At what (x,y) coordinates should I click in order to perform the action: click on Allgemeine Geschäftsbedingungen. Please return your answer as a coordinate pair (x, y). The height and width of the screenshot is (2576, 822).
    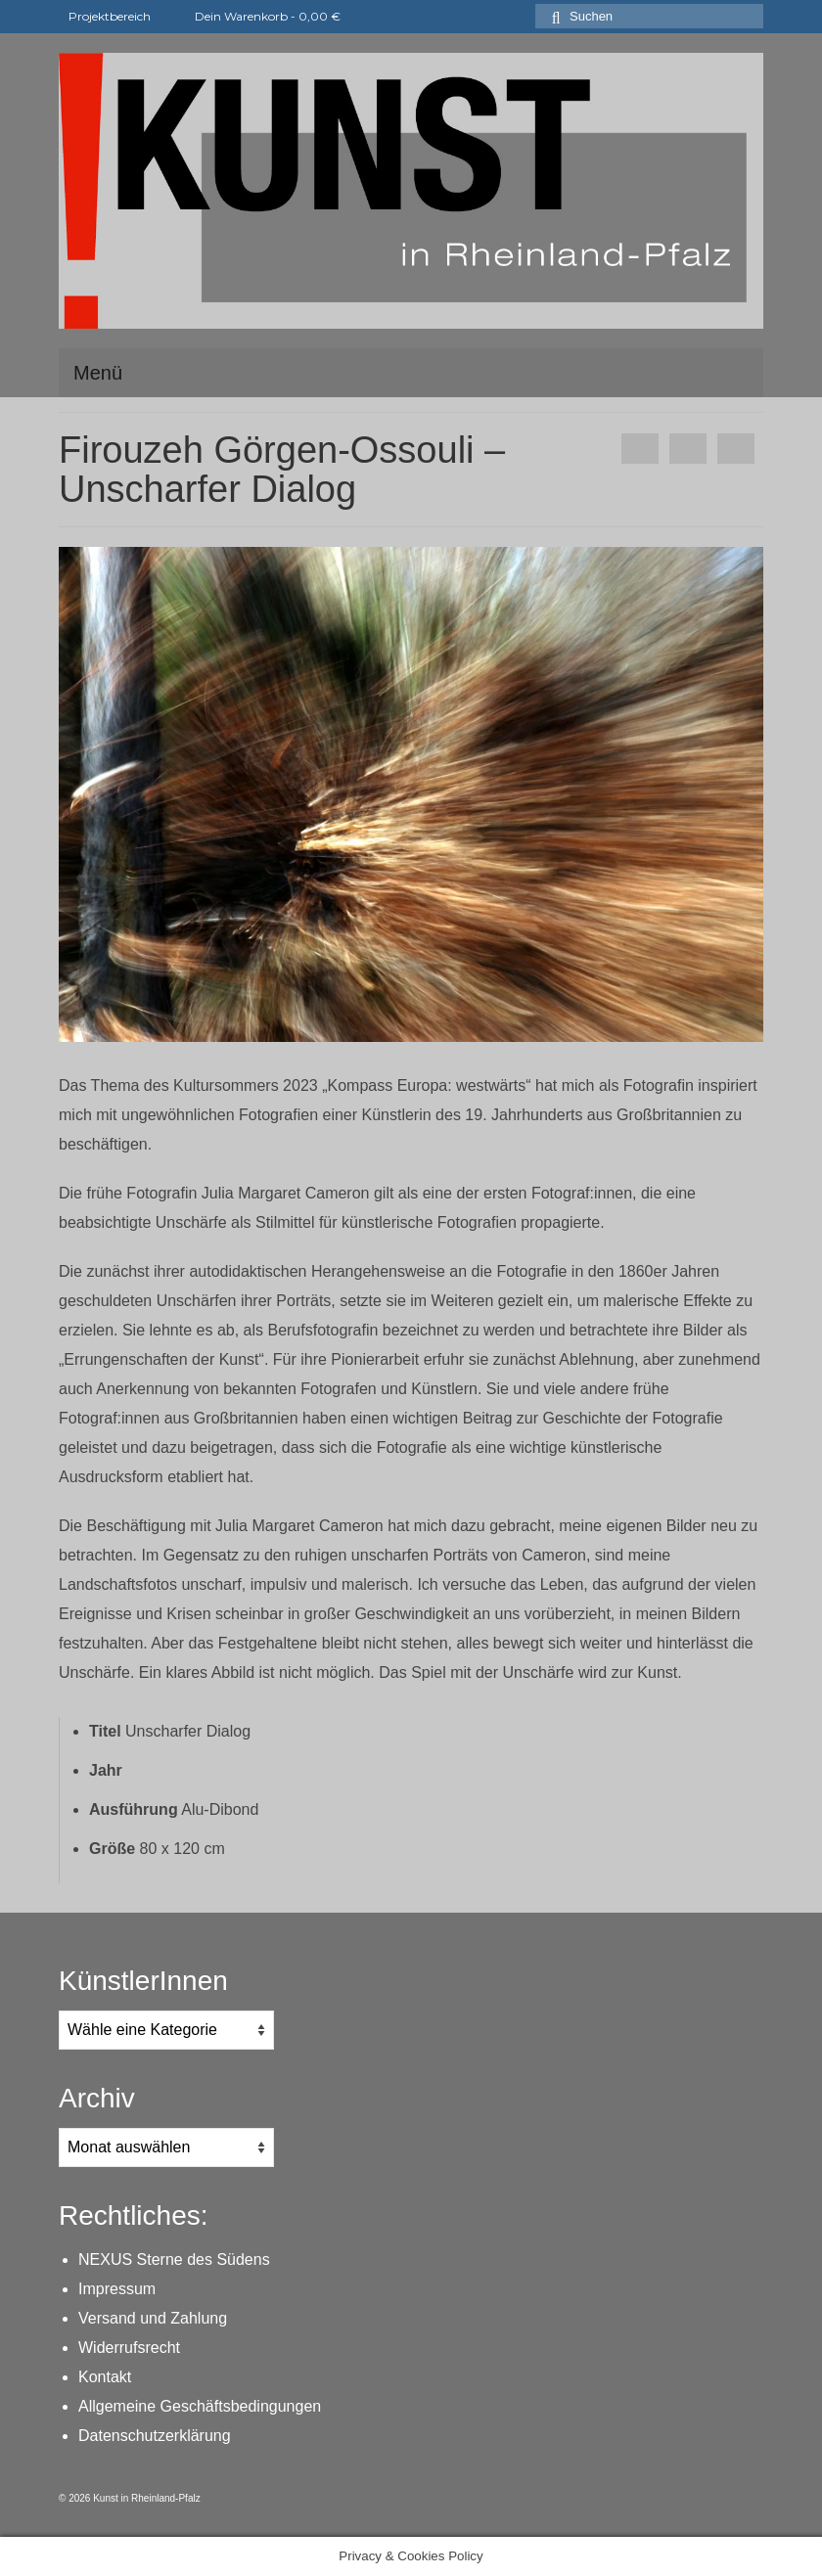
    Looking at the image, I should click on (199, 2406).